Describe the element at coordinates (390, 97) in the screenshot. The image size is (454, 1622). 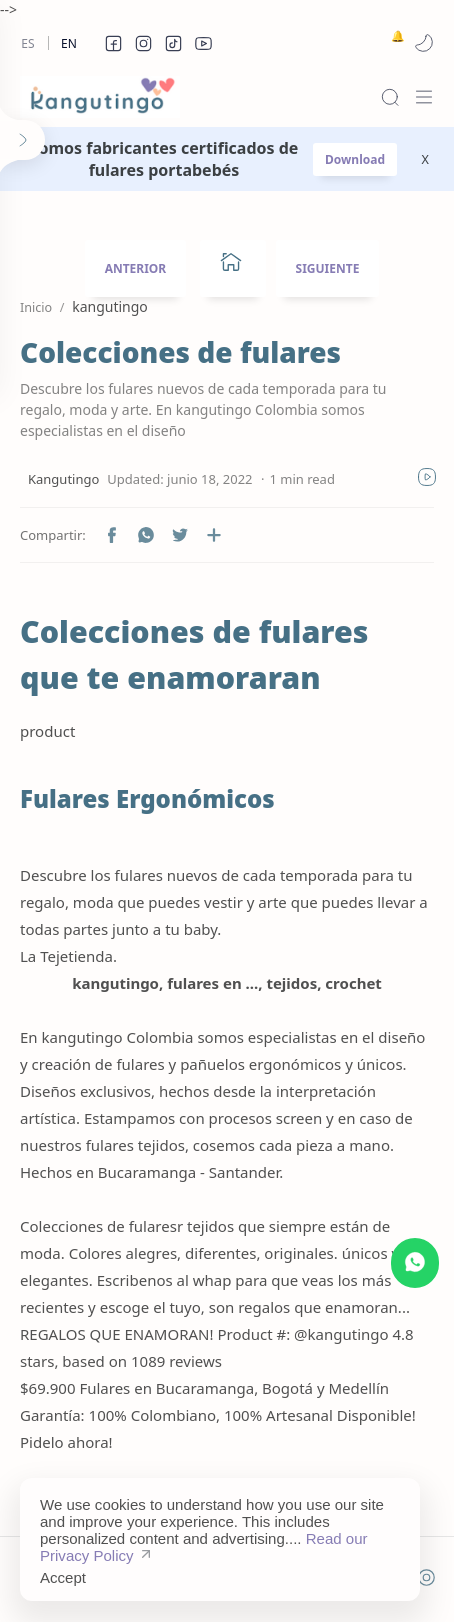
I see `[Search]` at that location.